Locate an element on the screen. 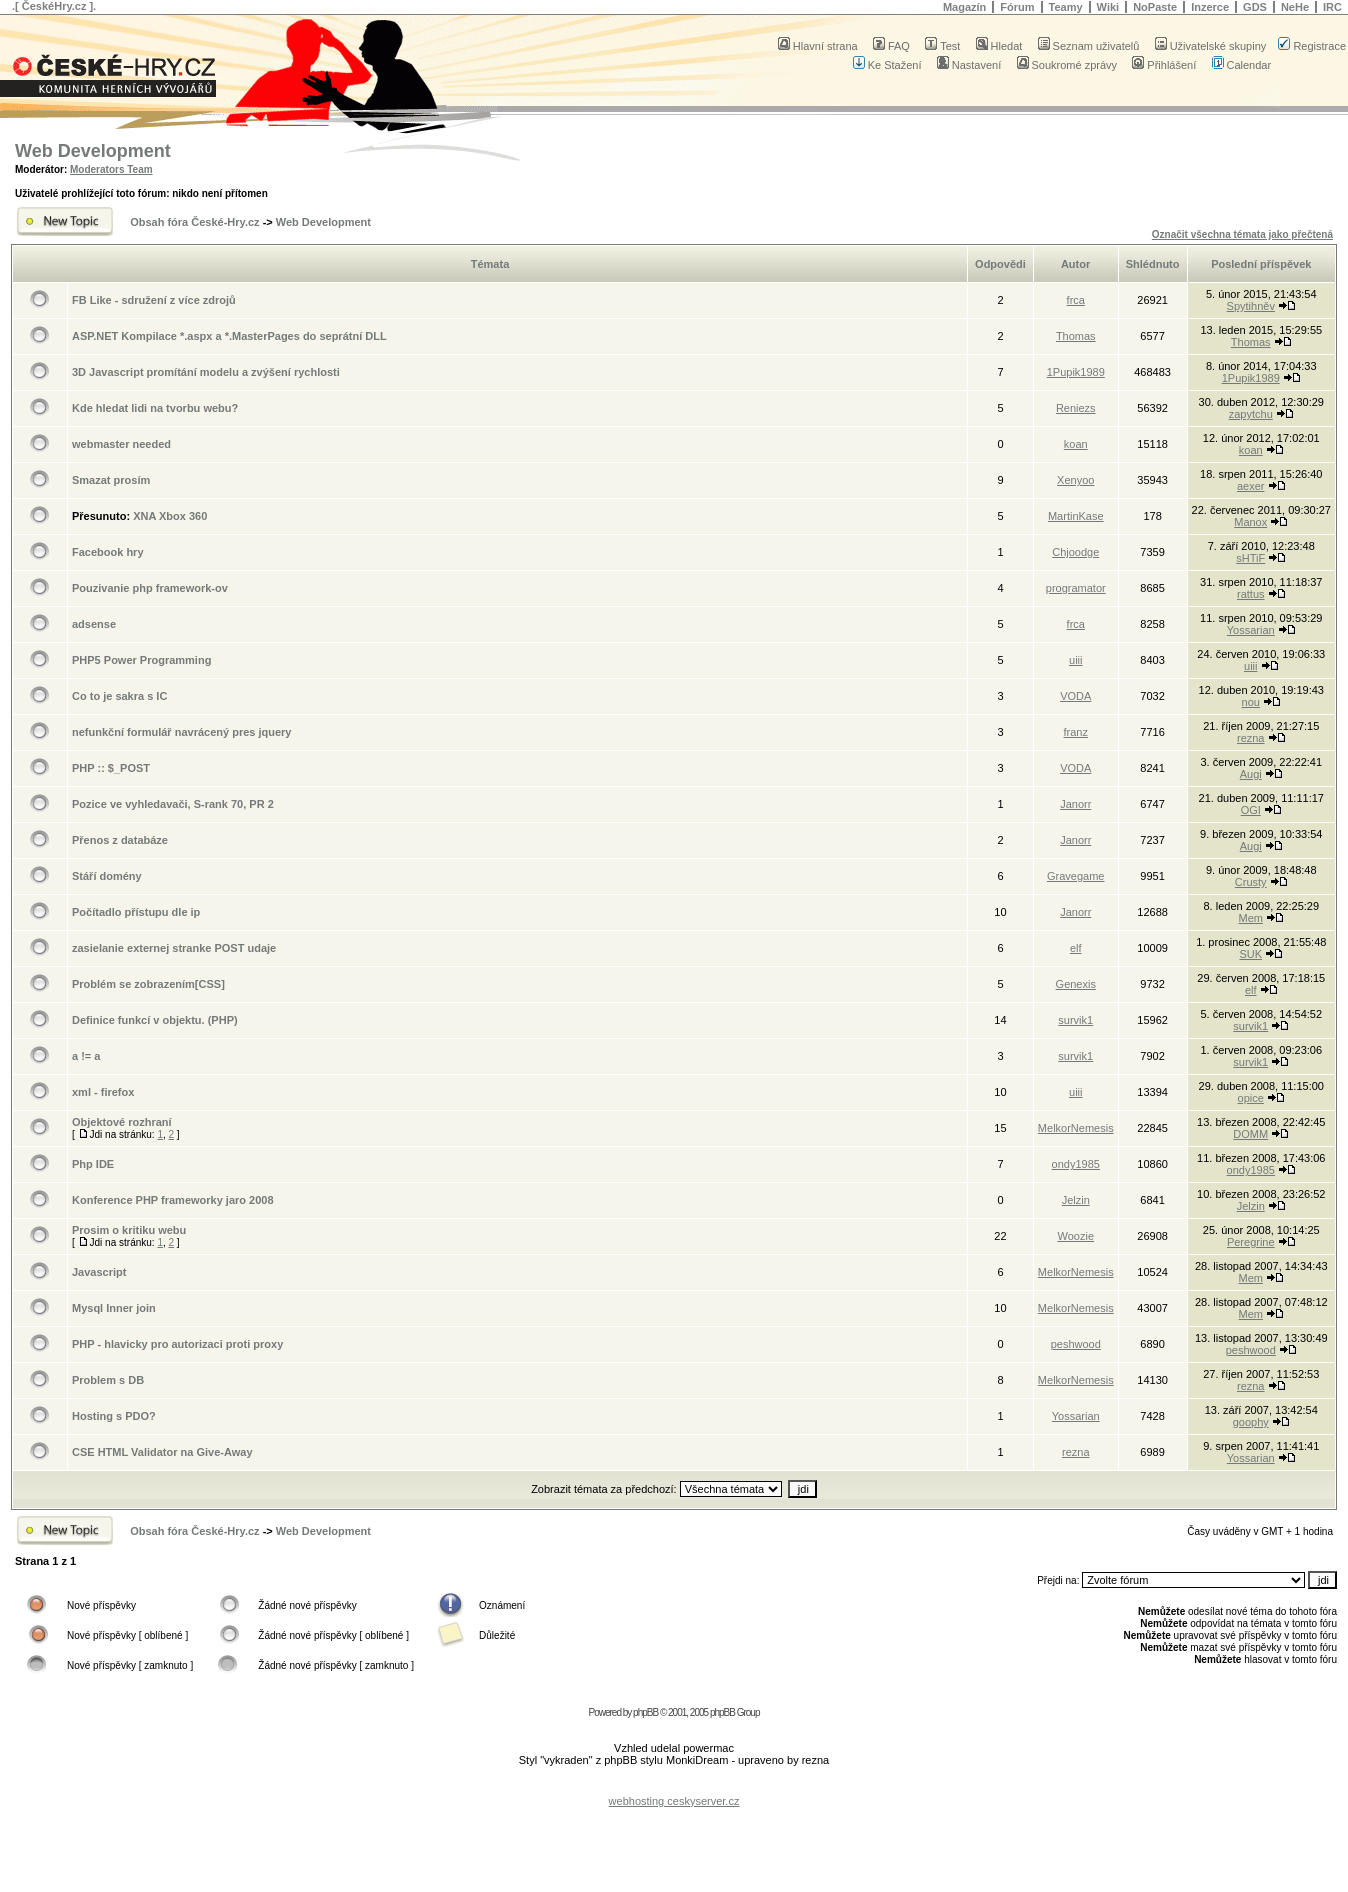 The height and width of the screenshot is (1892, 1348). Yossarian is located at coordinates (1251, 630).